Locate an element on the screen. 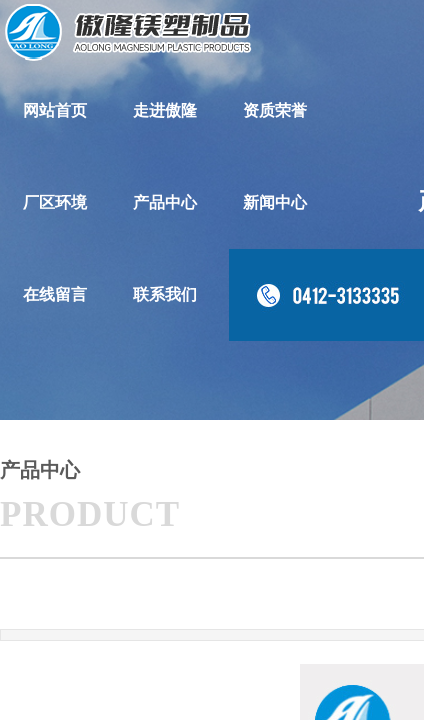  在线留言 is located at coordinates (55, 294).